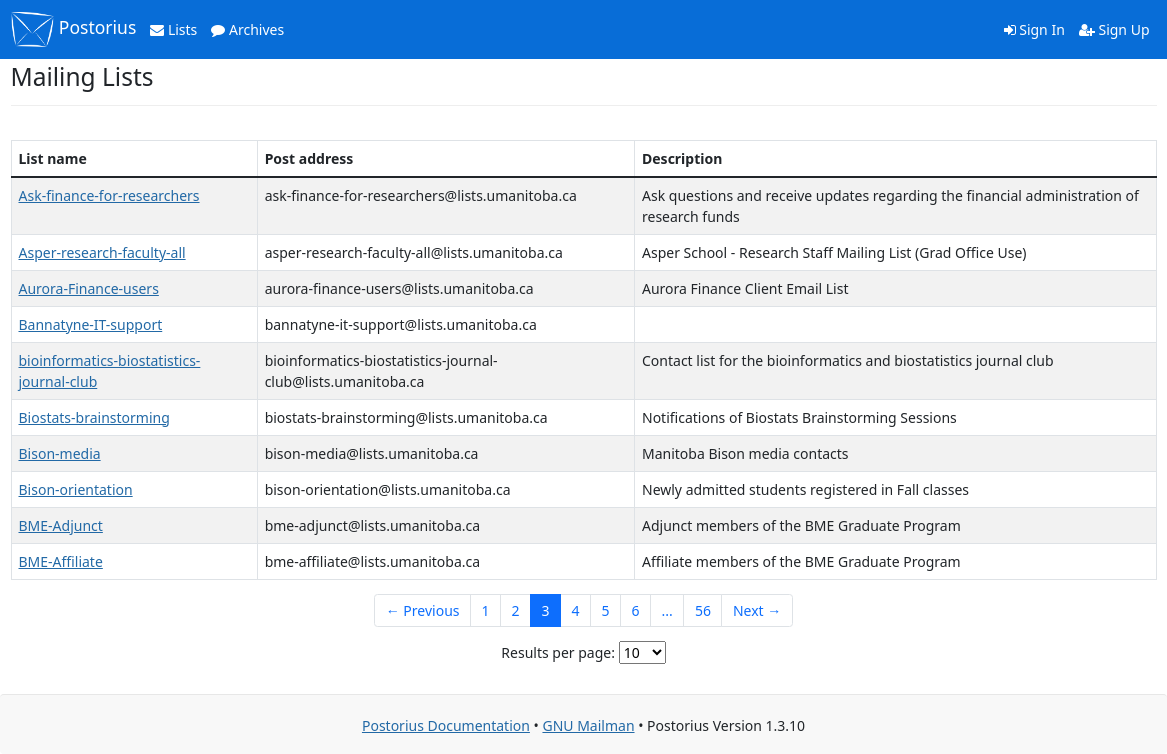  I want to click on ← Previous, so click(423, 610).